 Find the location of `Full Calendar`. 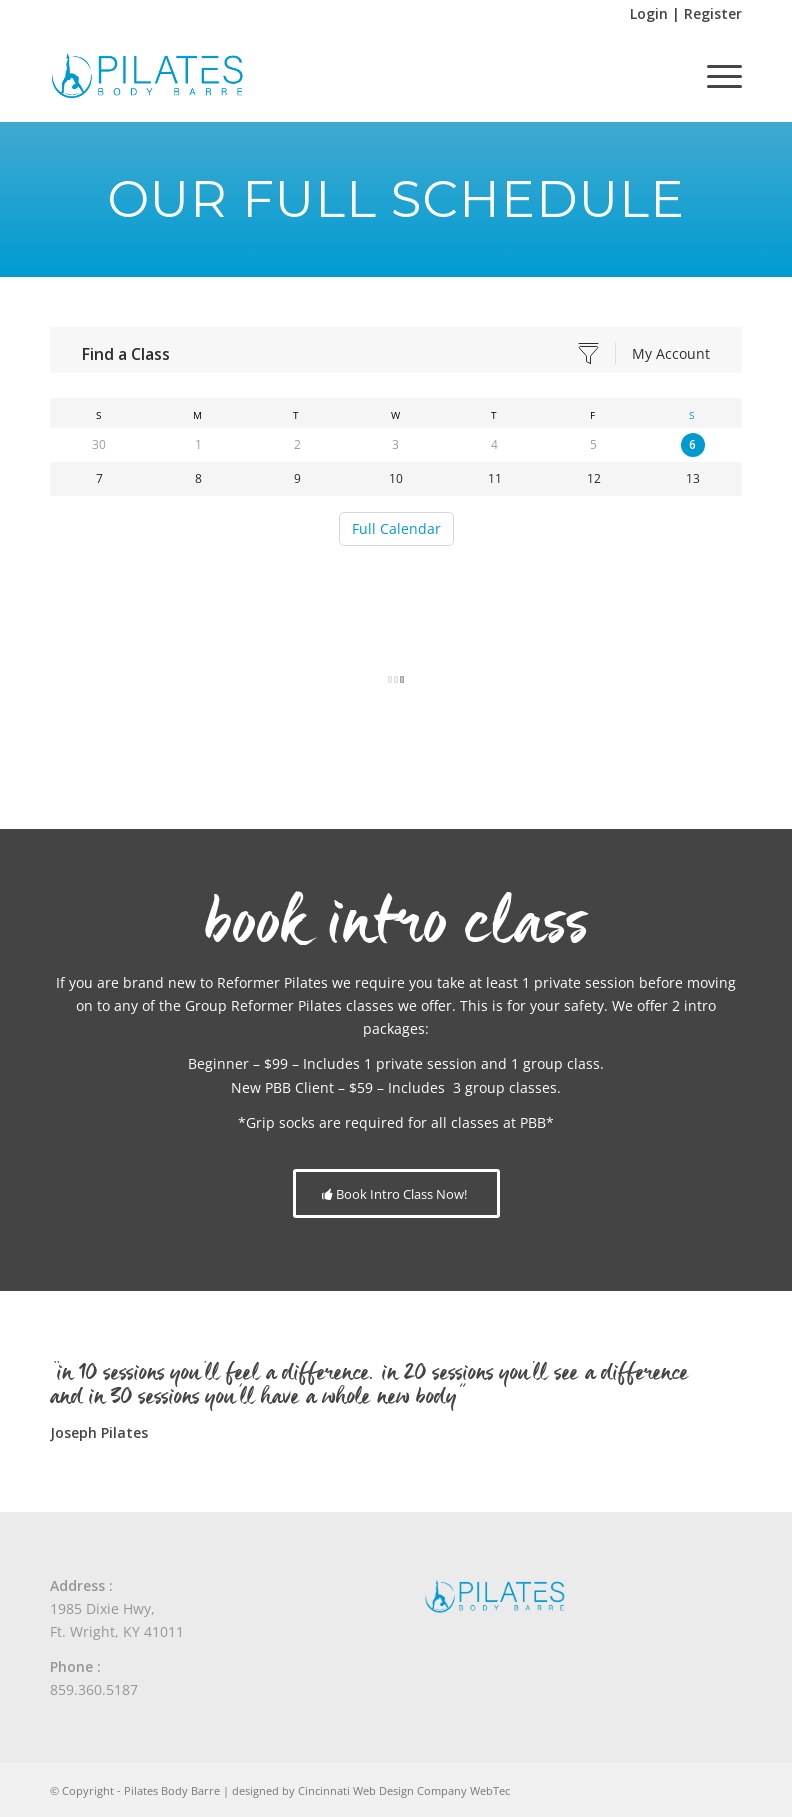

Full Calendar is located at coordinates (396, 528).